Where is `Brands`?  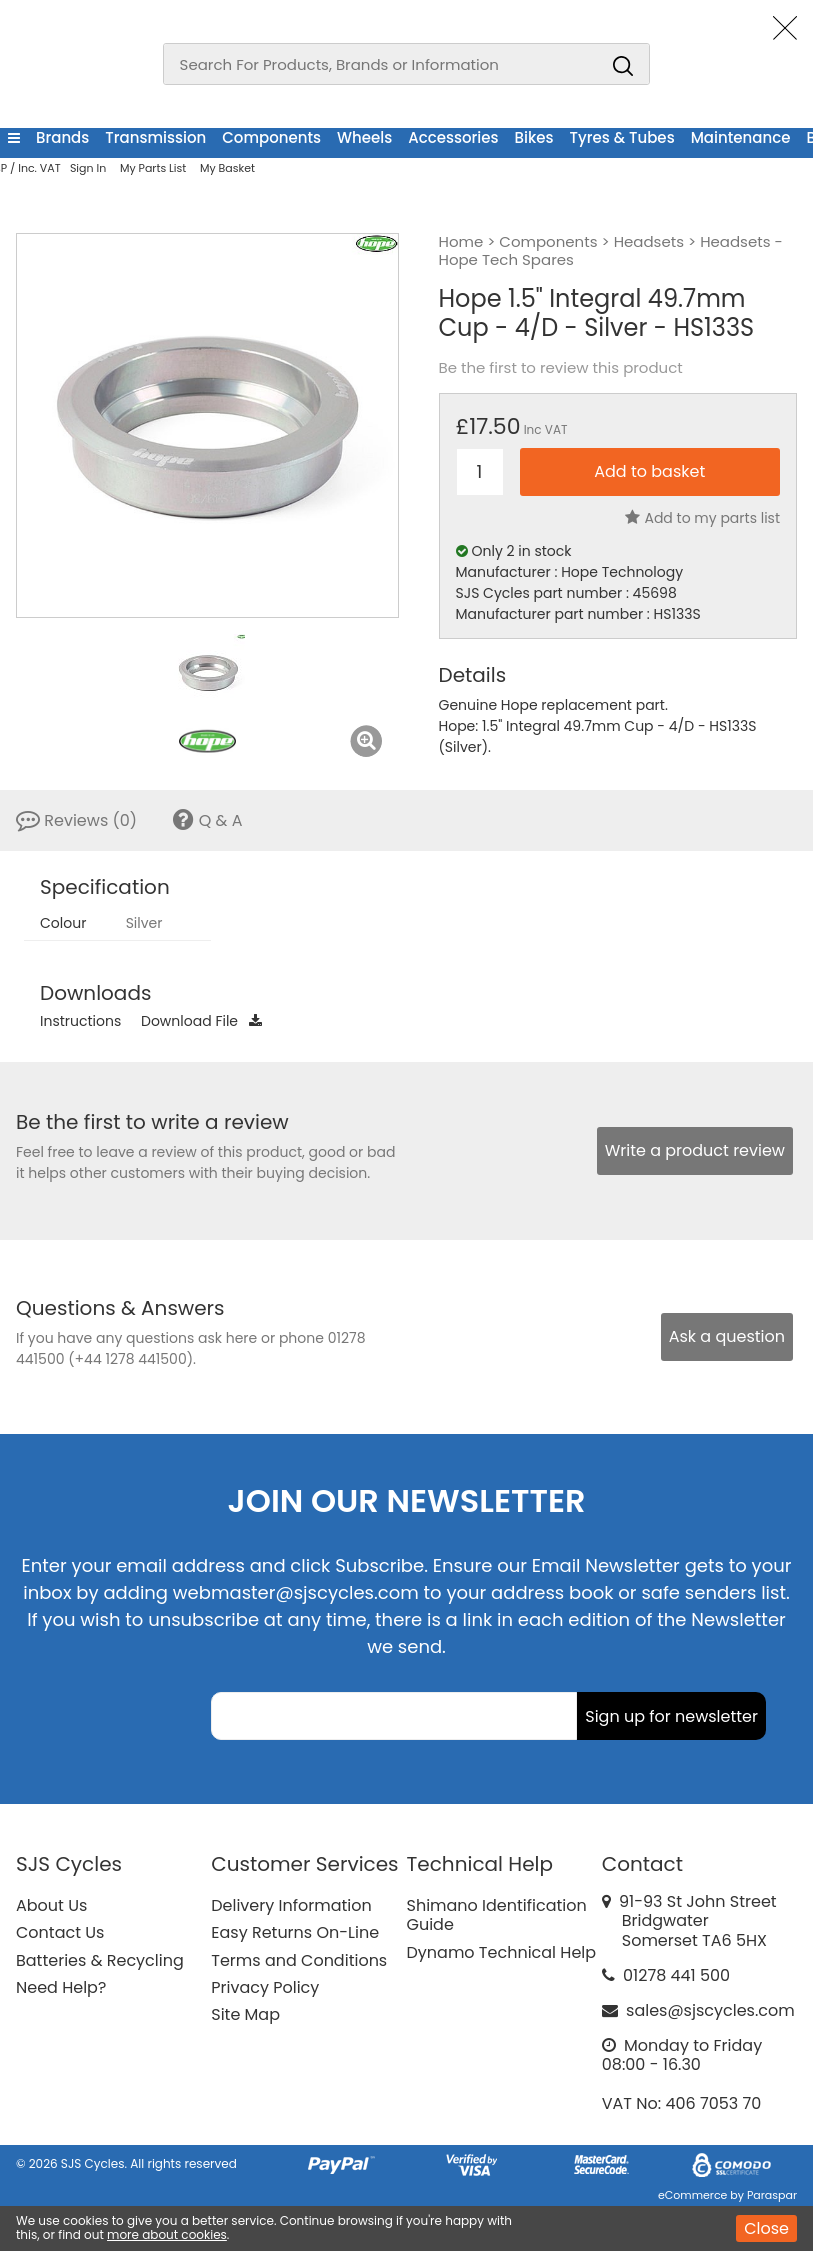 Brands is located at coordinates (62, 137).